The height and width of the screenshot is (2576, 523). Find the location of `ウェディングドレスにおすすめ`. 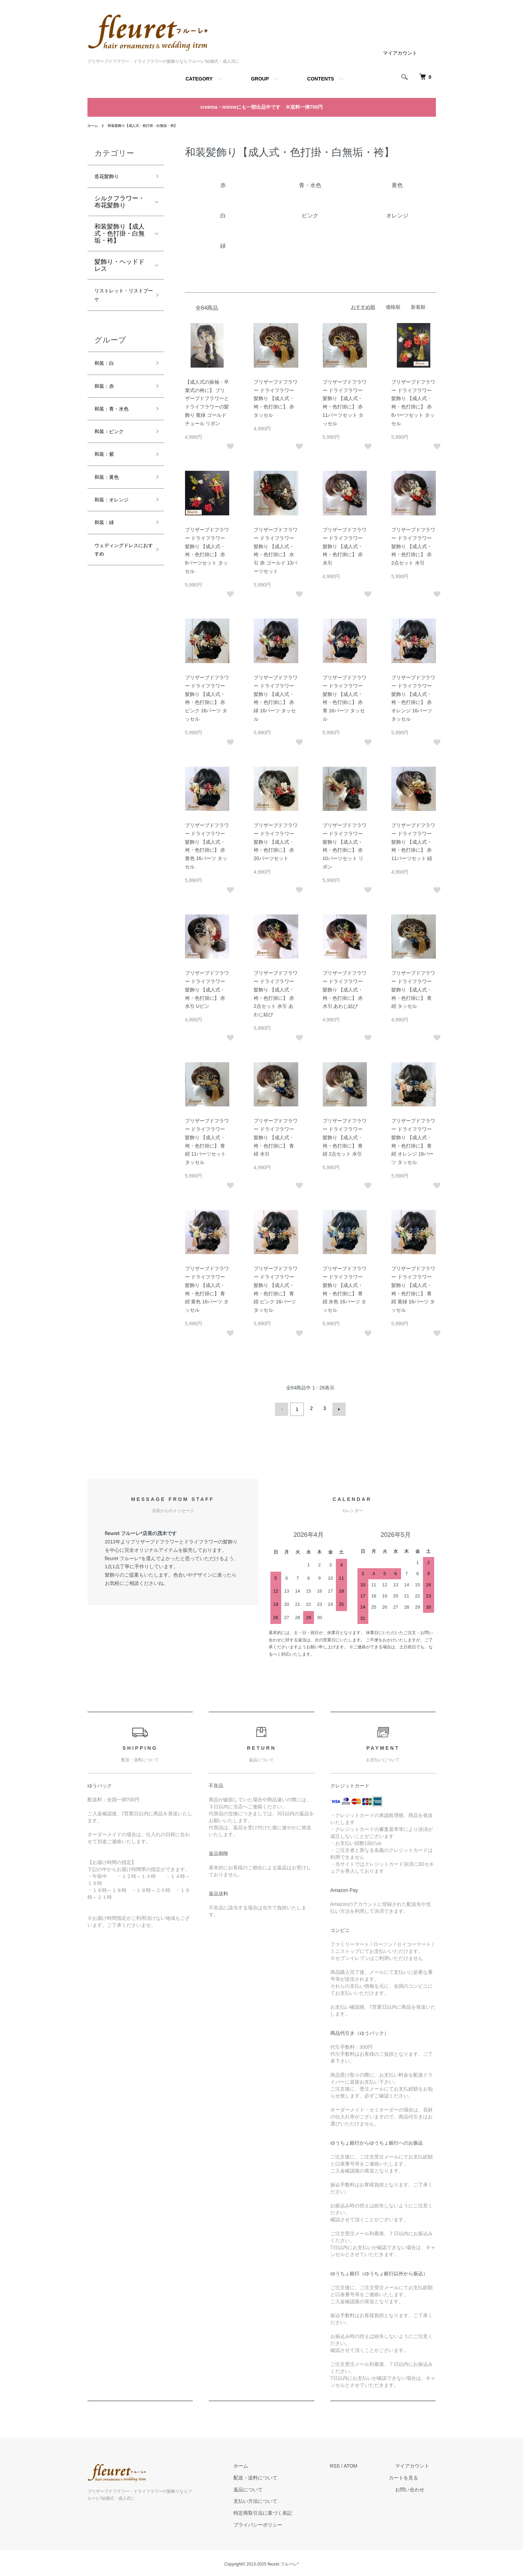

ウェディングドレスにおすすめ is located at coordinates (119, 576).